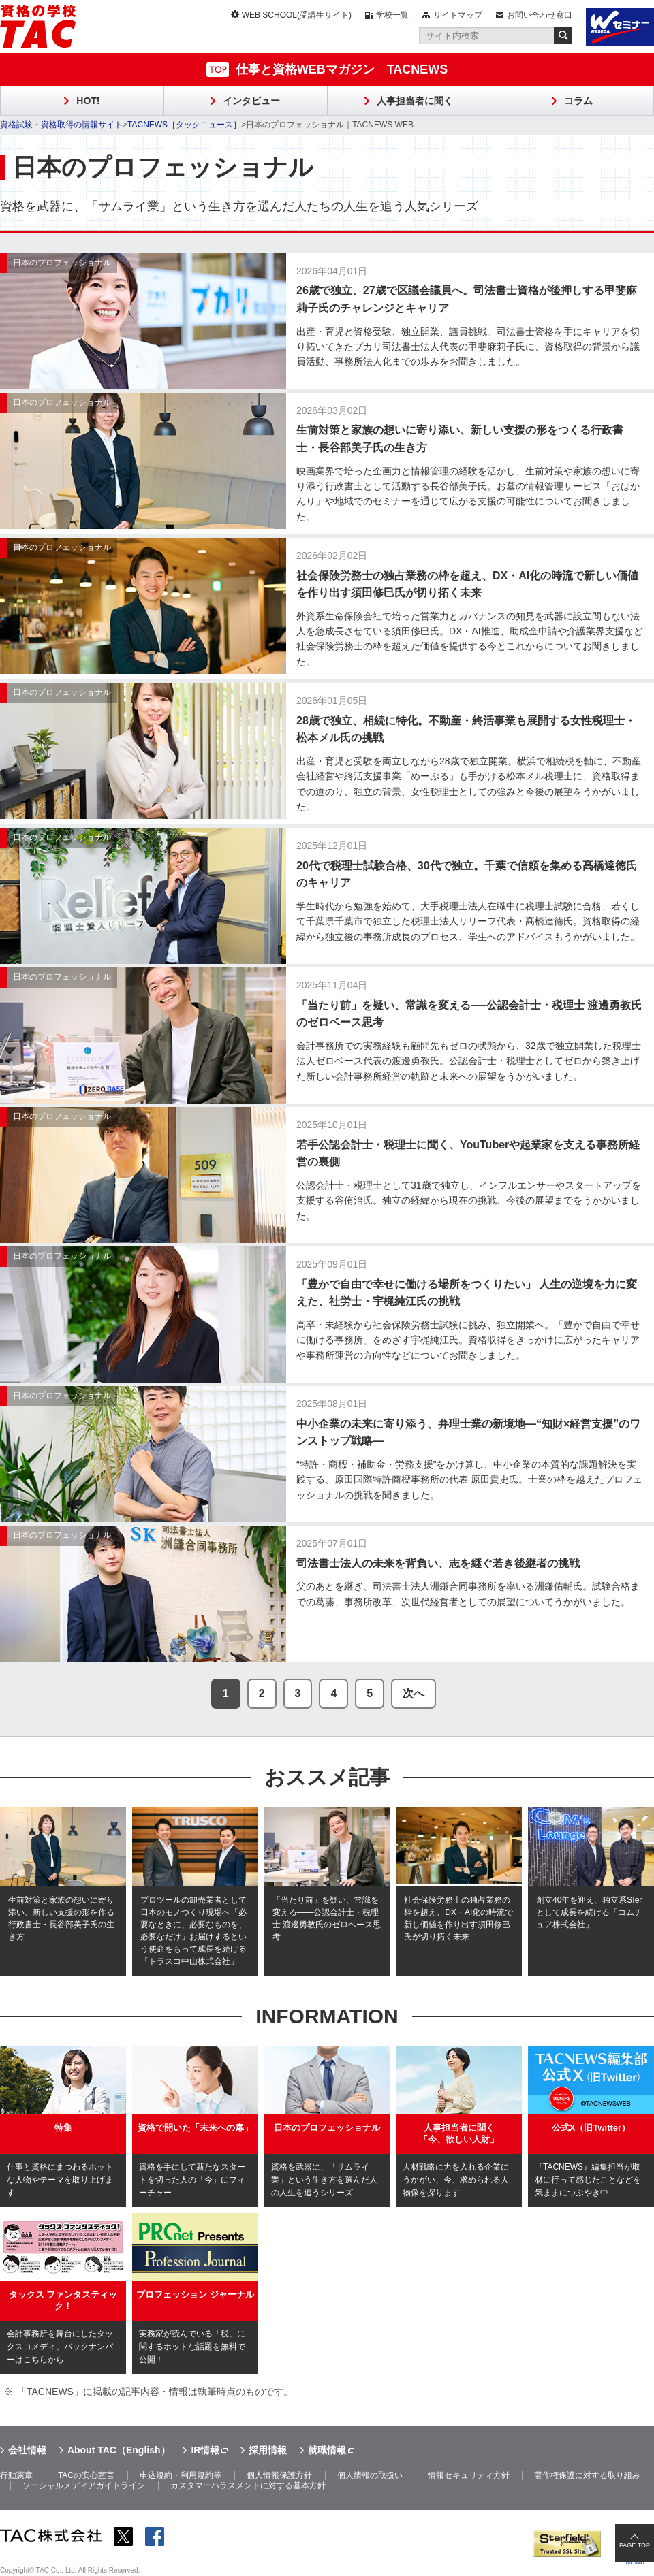 This screenshot has width=654, height=2576. I want to click on お問い合わせ窓口, so click(539, 15).